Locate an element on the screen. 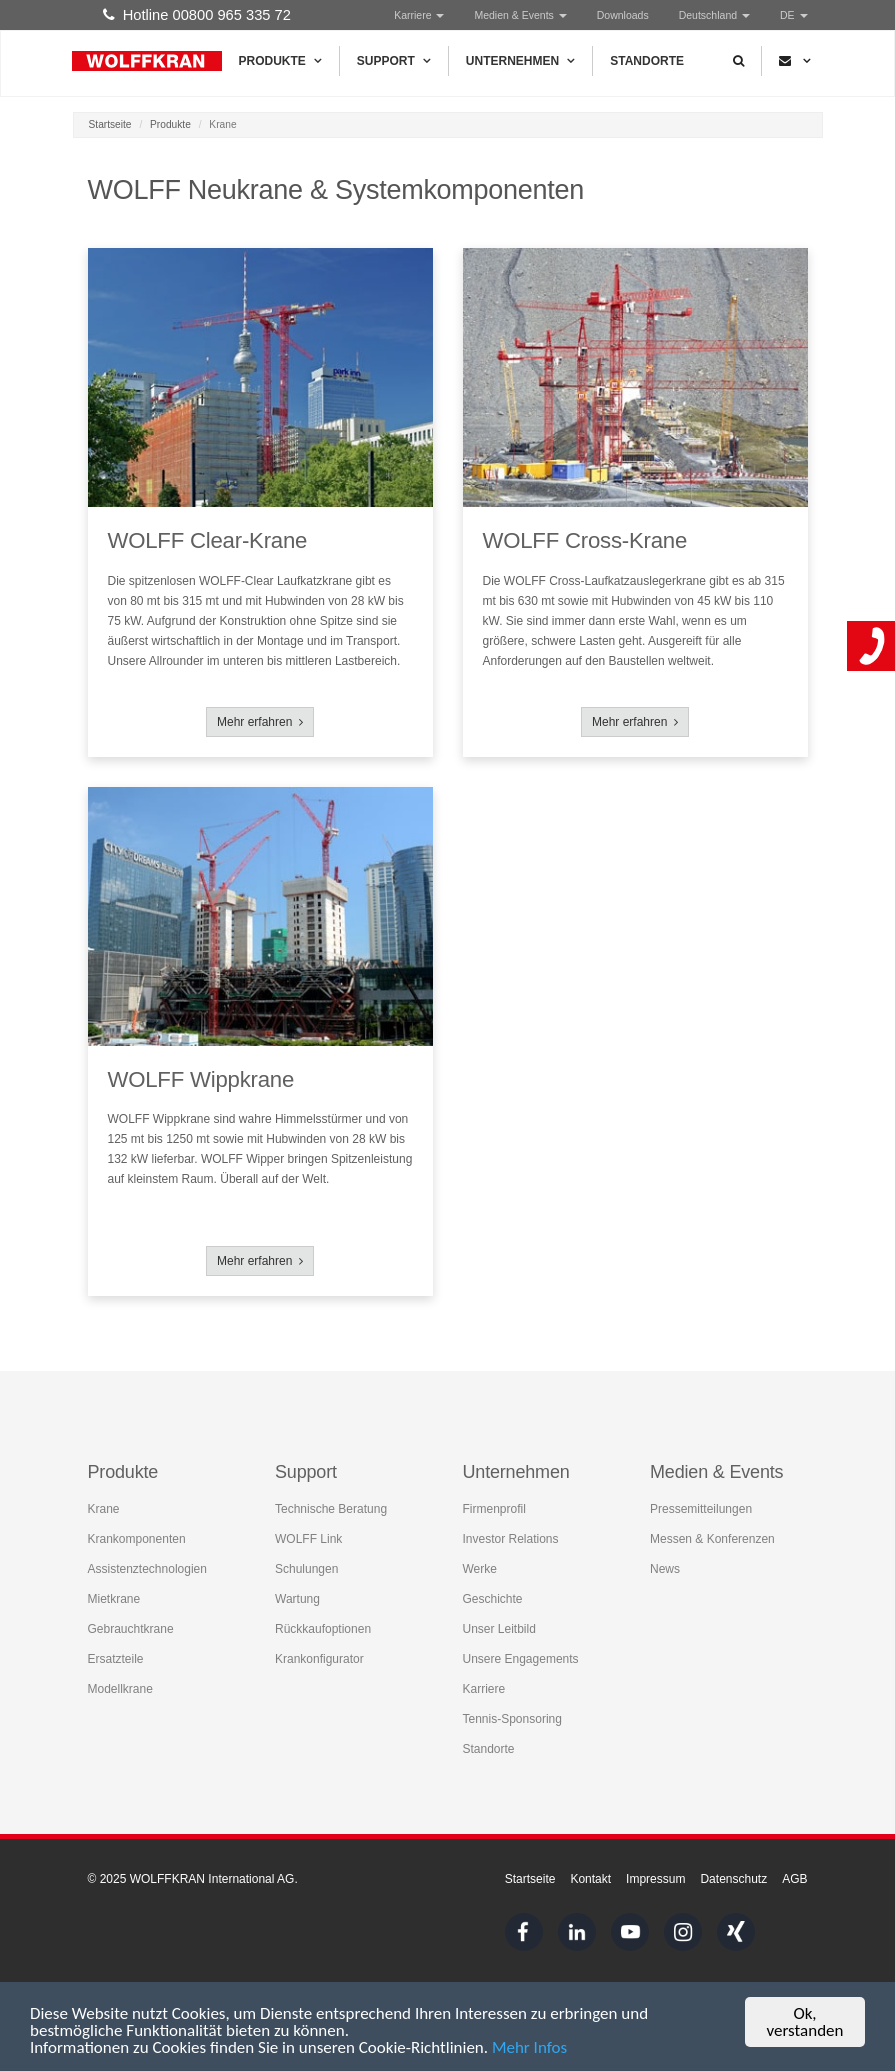 The height and width of the screenshot is (2071, 895). Wartung is located at coordinates (297, 1599).